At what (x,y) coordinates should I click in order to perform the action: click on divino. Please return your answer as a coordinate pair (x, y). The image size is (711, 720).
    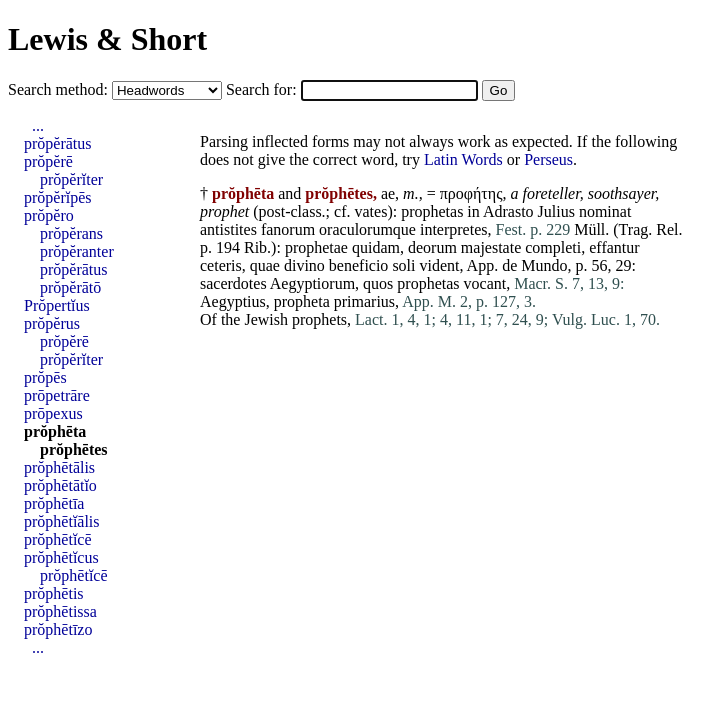
    Looking at the image, I should click on (304, 265).